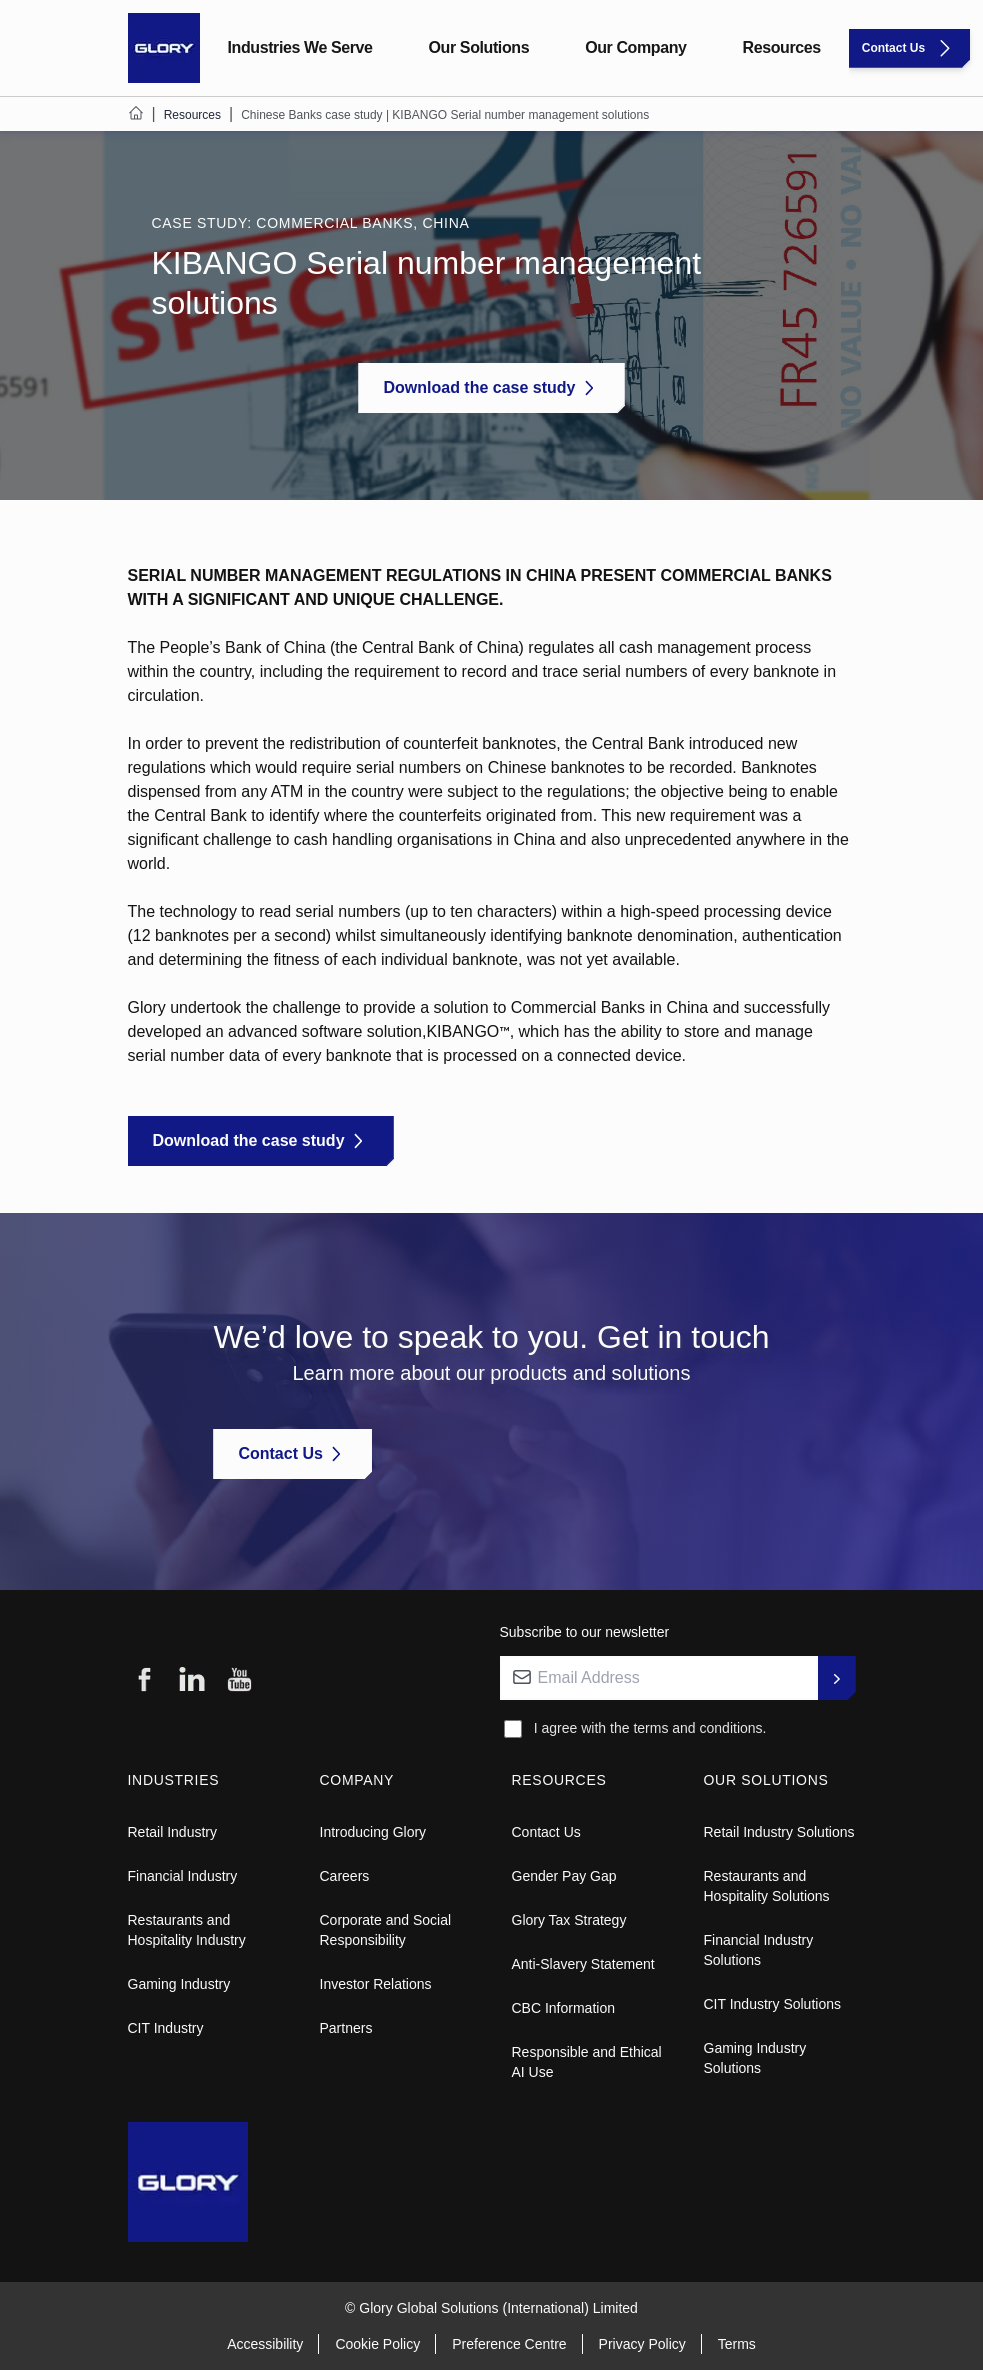 This screenshot has width=983, height=2370. I want to click on Cookie Policy, so click(377, 2344).